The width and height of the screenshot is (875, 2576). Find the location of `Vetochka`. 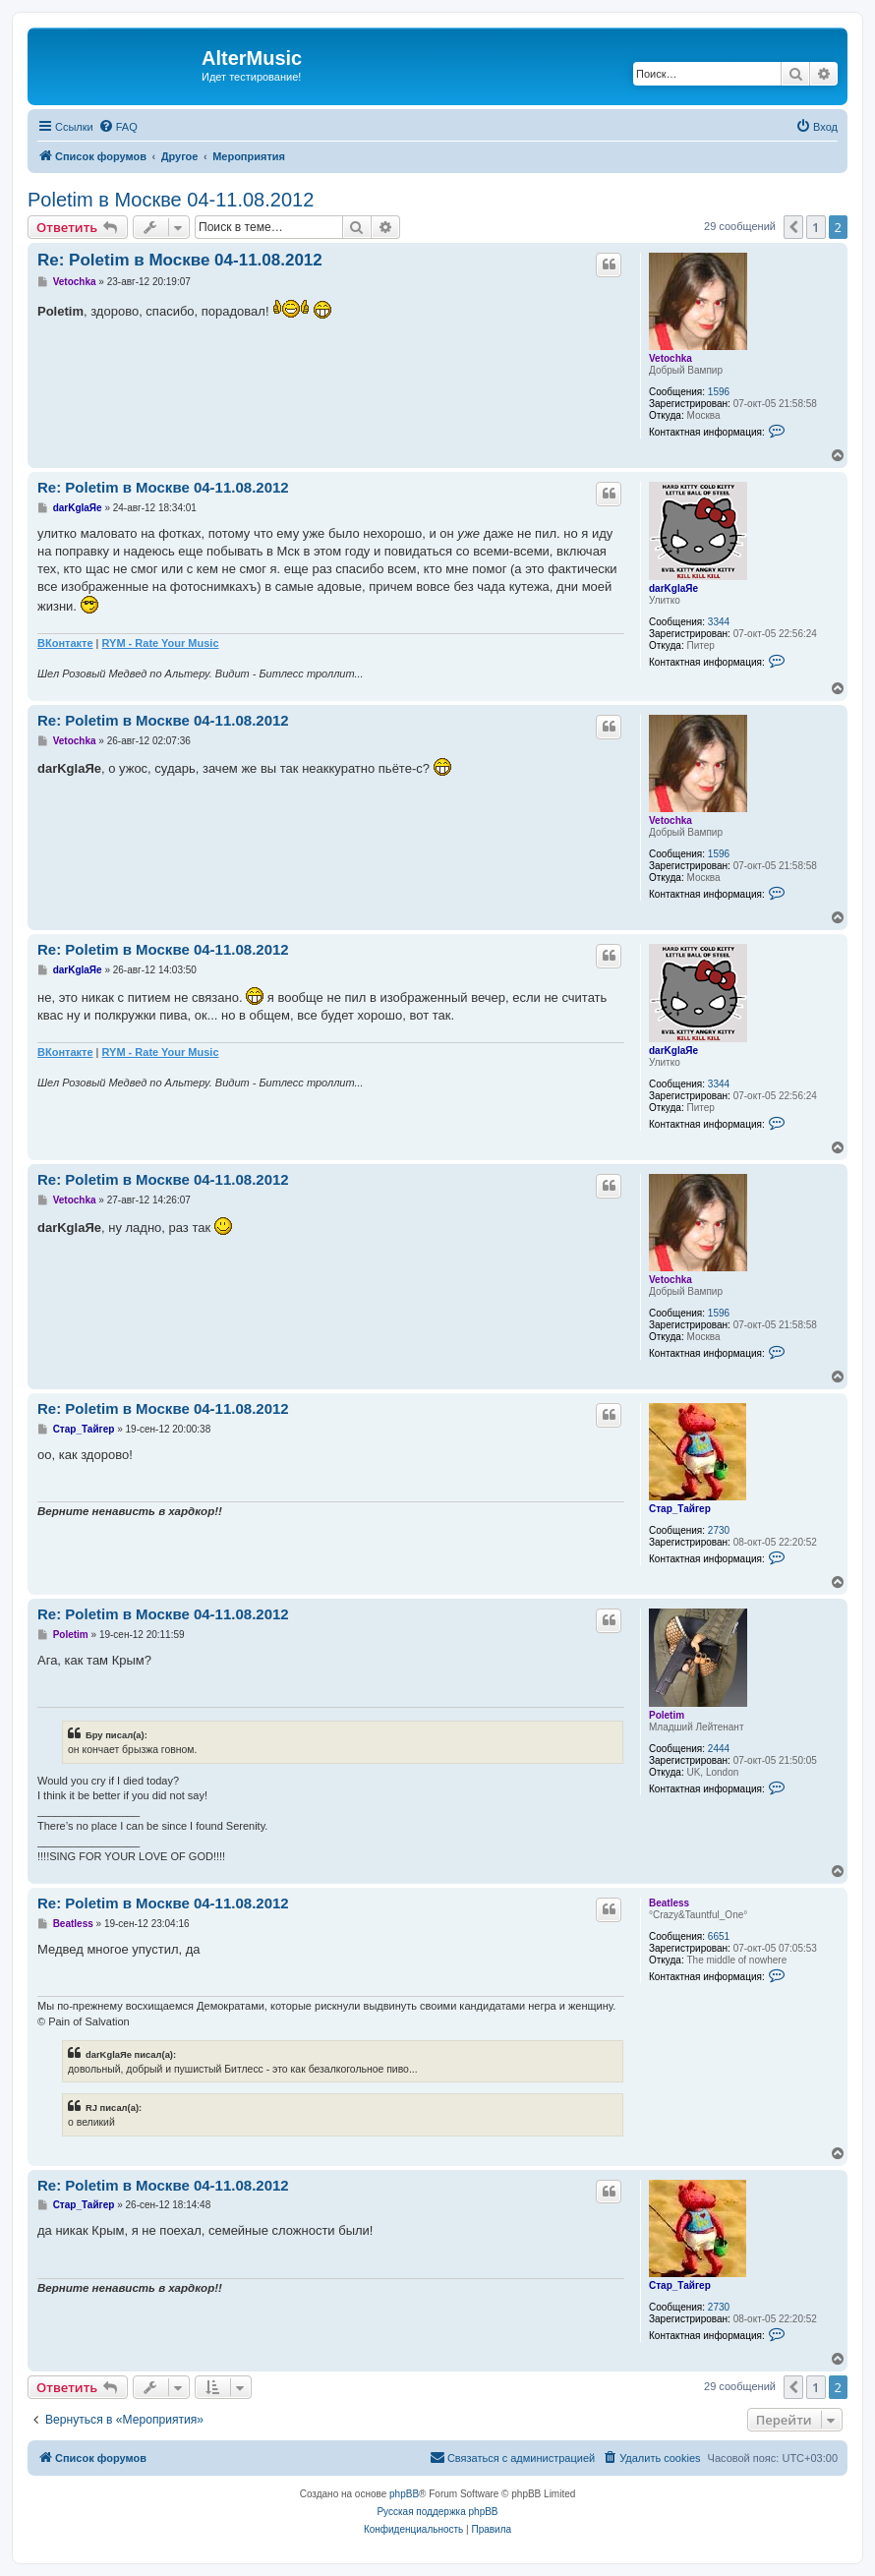

Vetochka is located at coordinates (670, 358).